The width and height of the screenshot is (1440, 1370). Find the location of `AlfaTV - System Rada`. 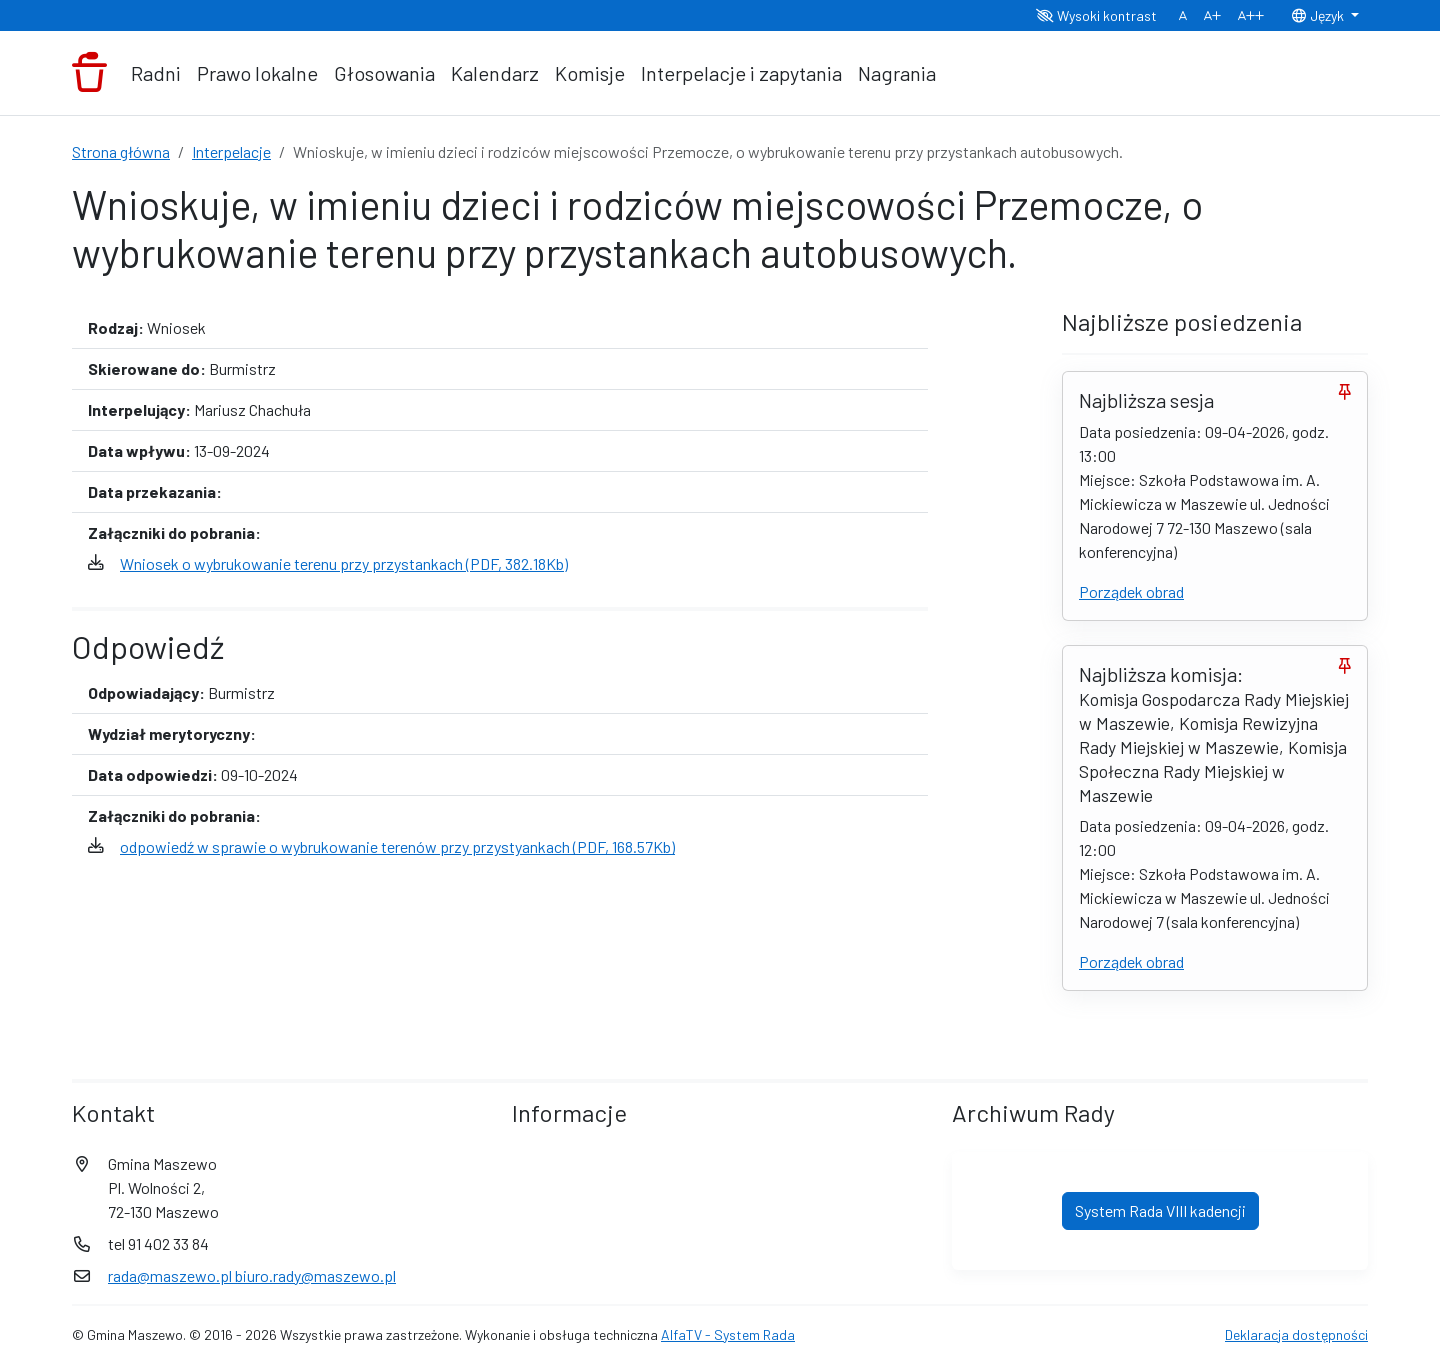

AlfaTV - System Rada is located at coordinates (728, 1334).